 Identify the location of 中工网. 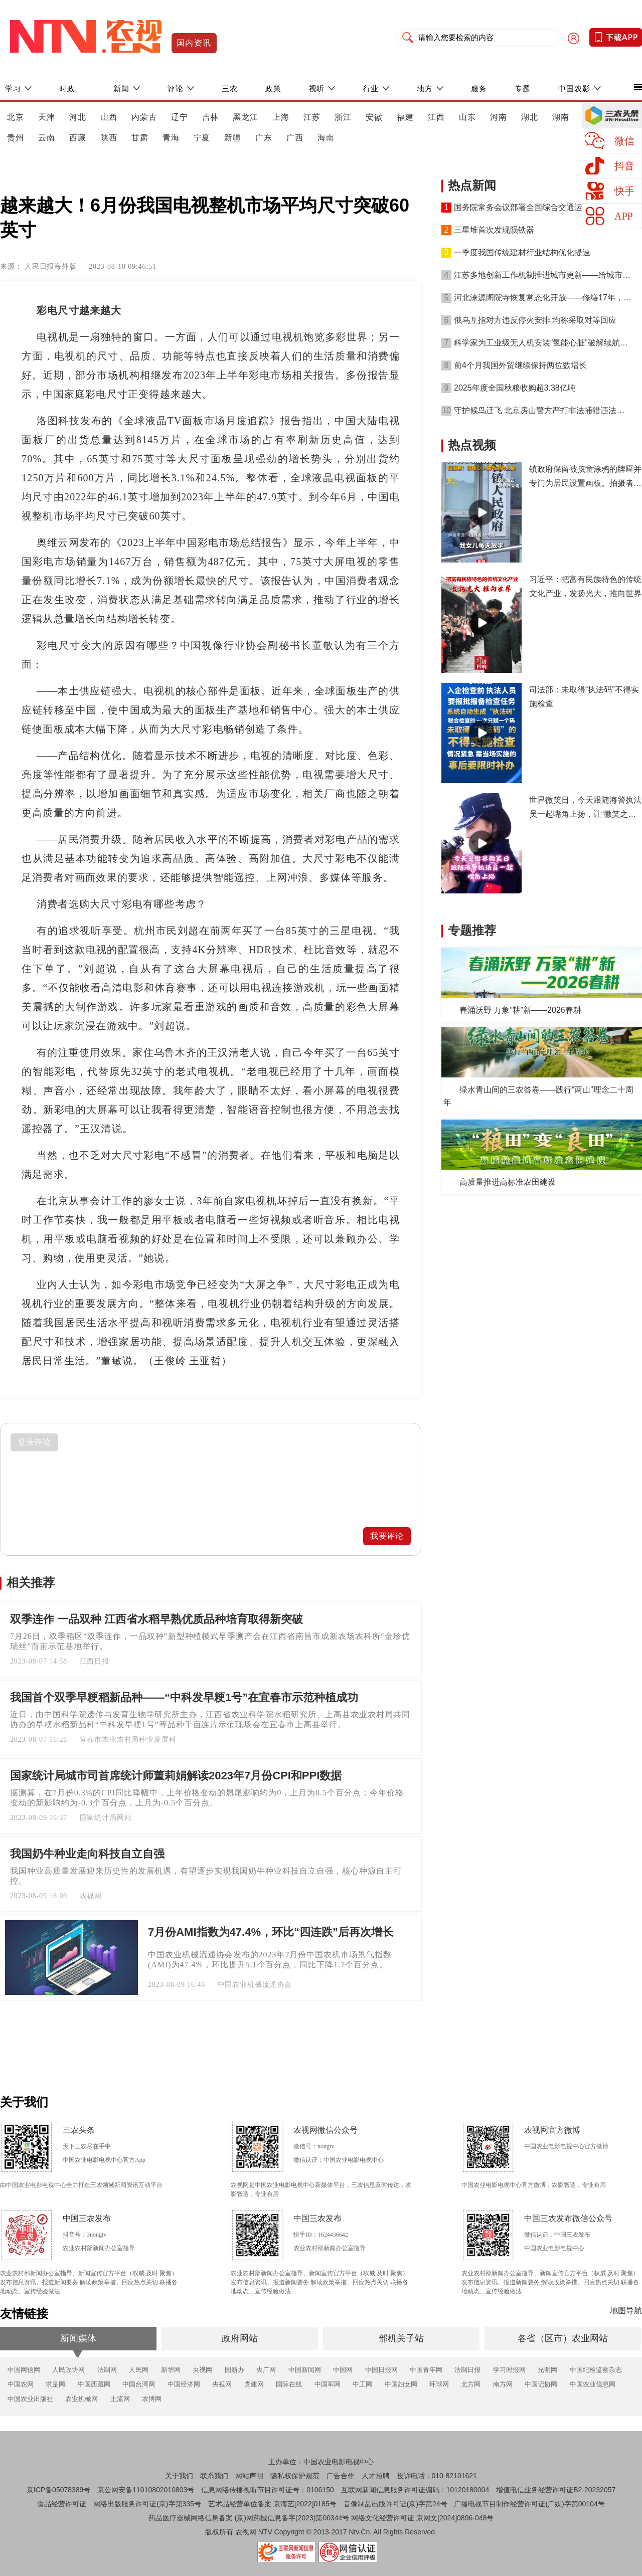
(362, 2384).